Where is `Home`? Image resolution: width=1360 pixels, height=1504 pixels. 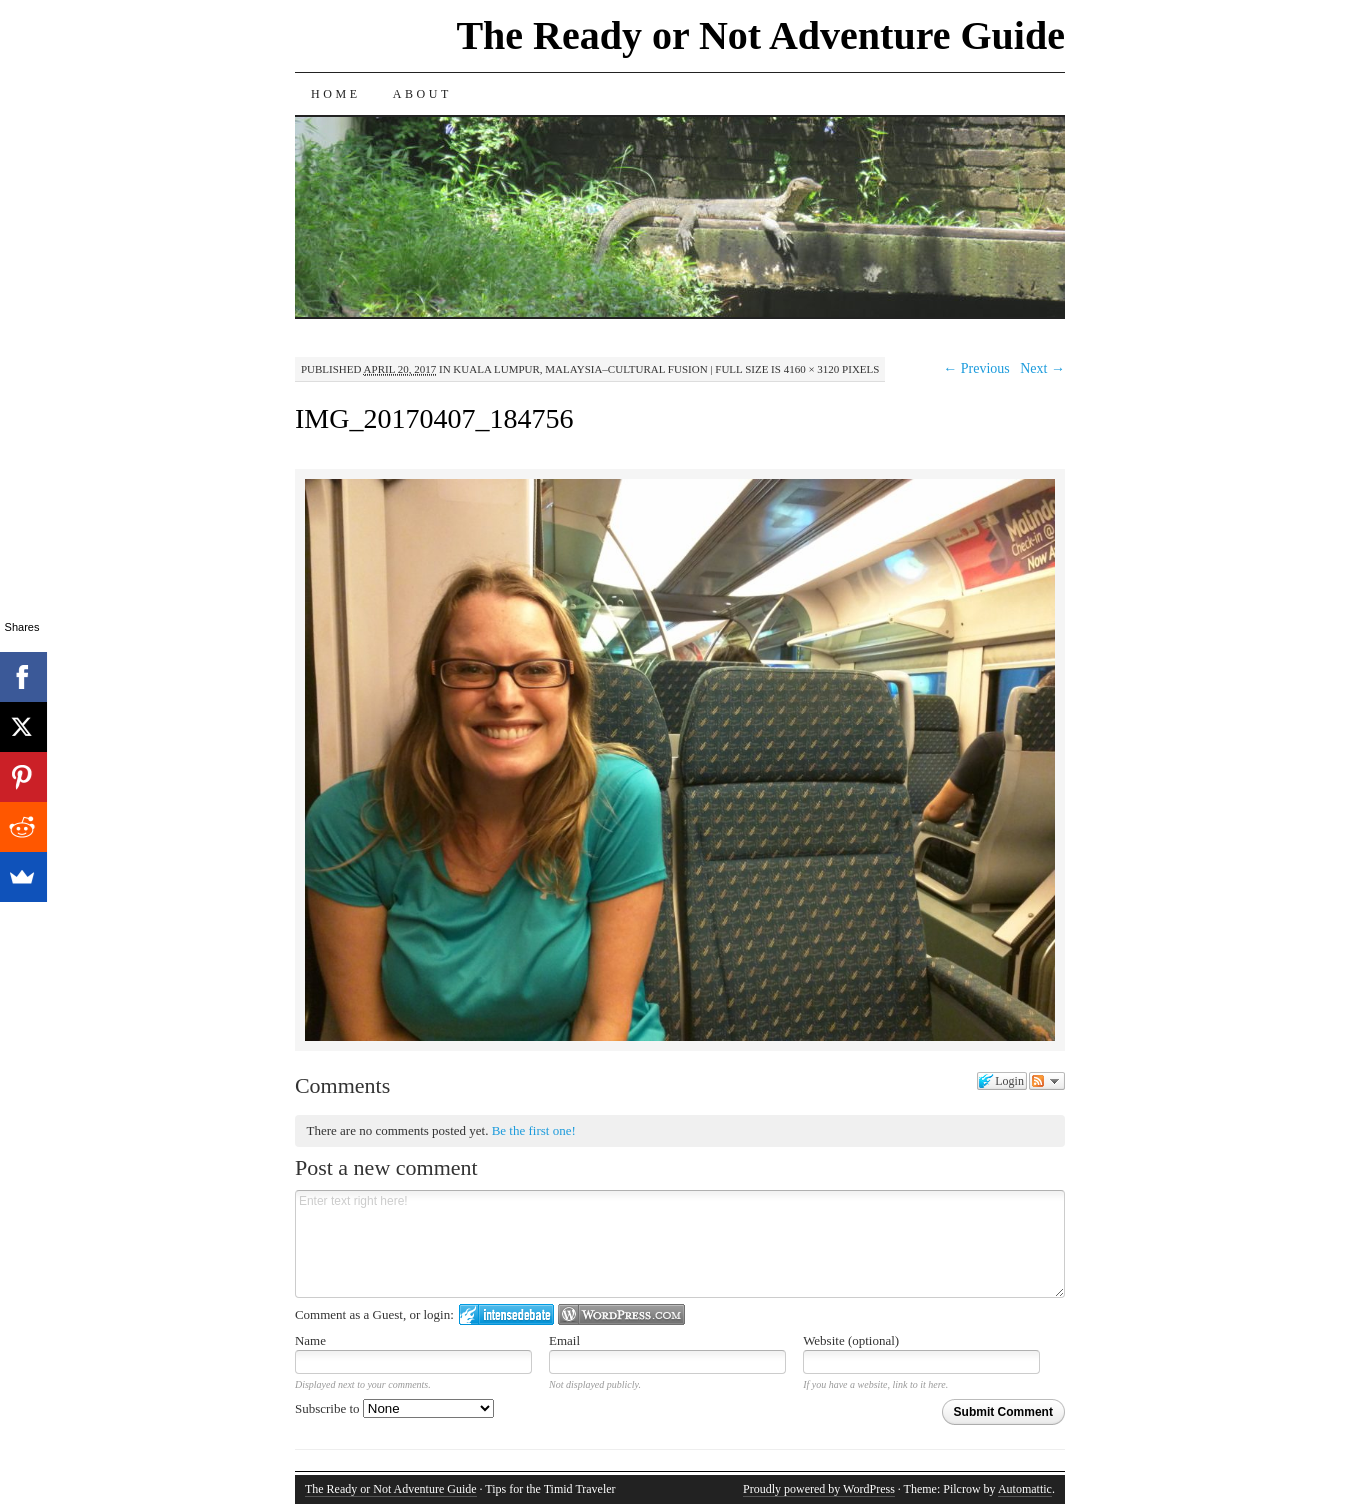 Home is located at coordinates (336, 94).